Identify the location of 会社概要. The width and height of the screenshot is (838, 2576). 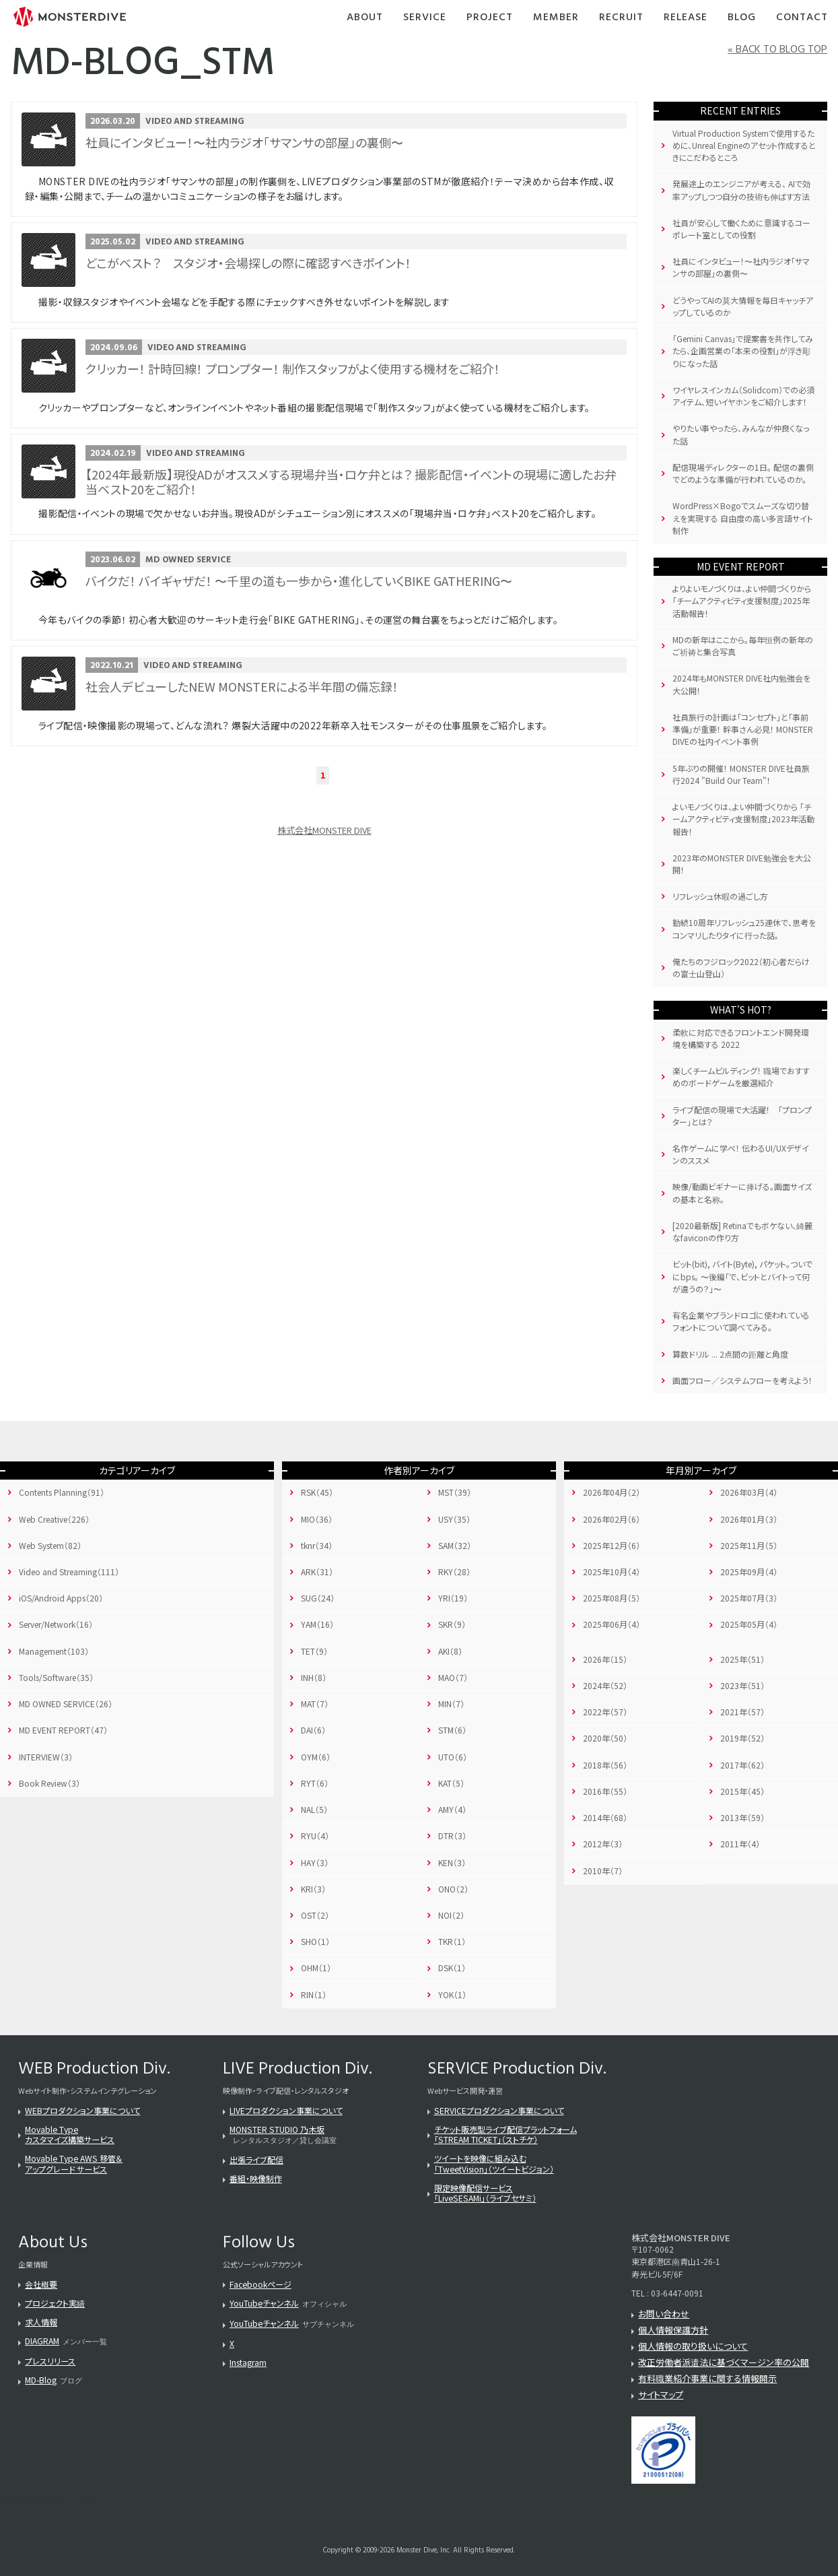
(41, 2284).